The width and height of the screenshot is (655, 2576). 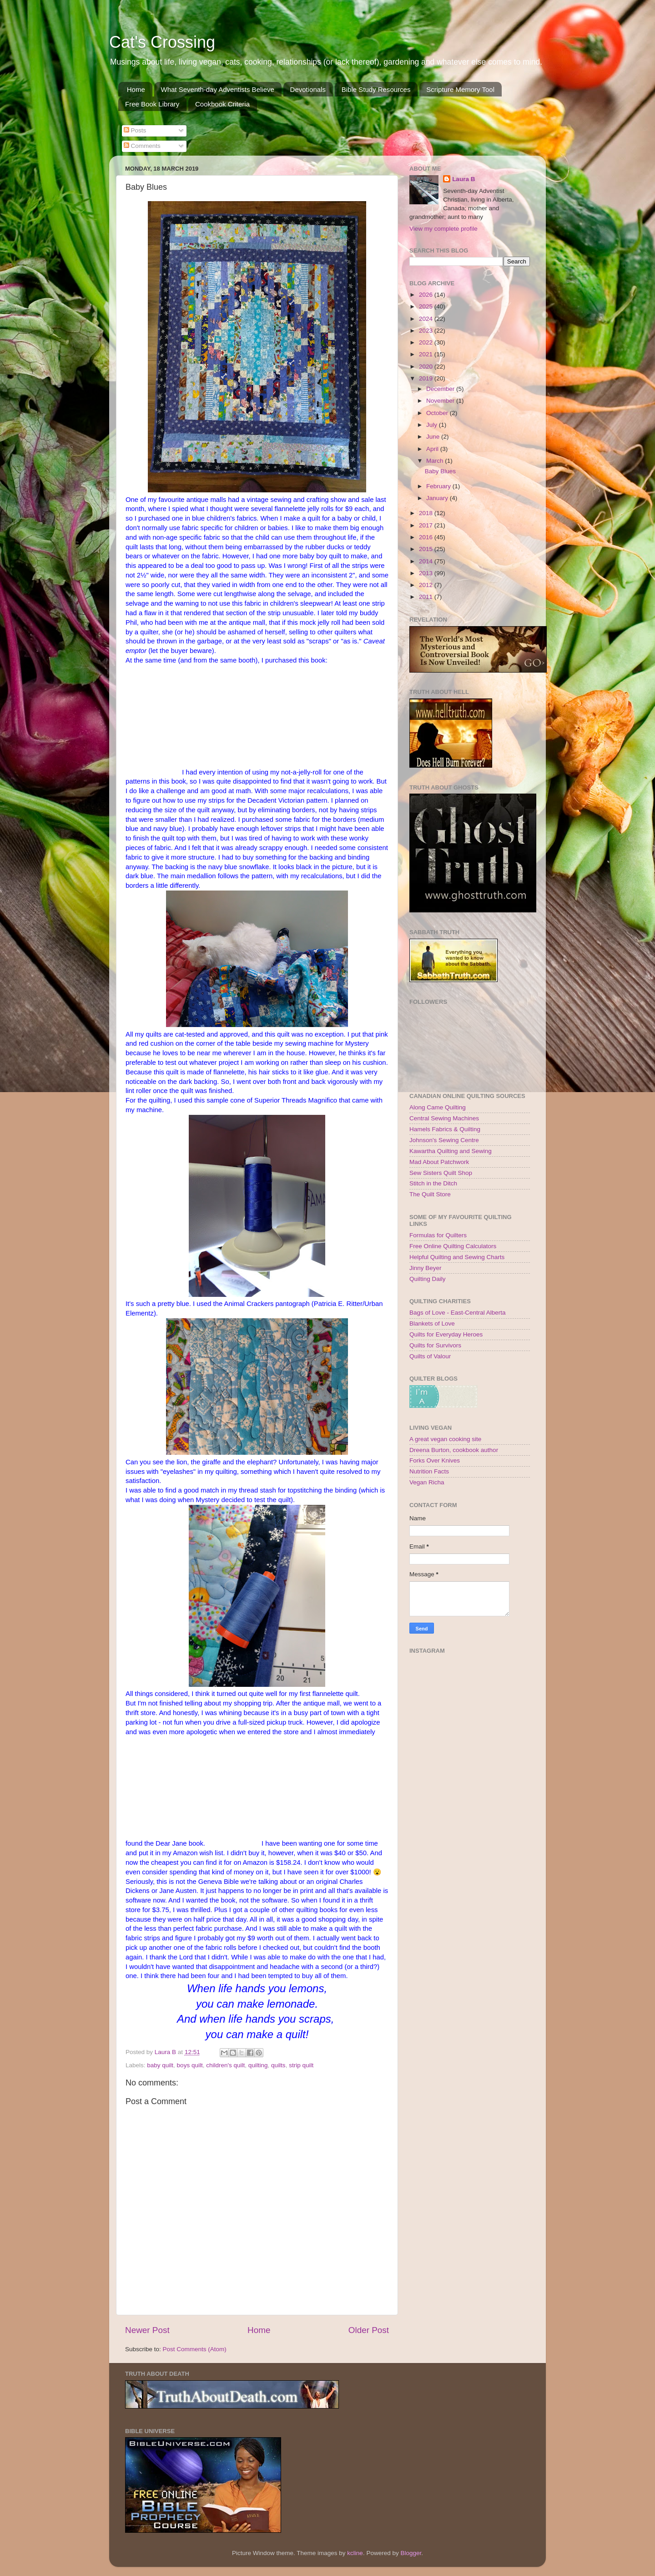 I want to click on December, so click(x=441, y=388).